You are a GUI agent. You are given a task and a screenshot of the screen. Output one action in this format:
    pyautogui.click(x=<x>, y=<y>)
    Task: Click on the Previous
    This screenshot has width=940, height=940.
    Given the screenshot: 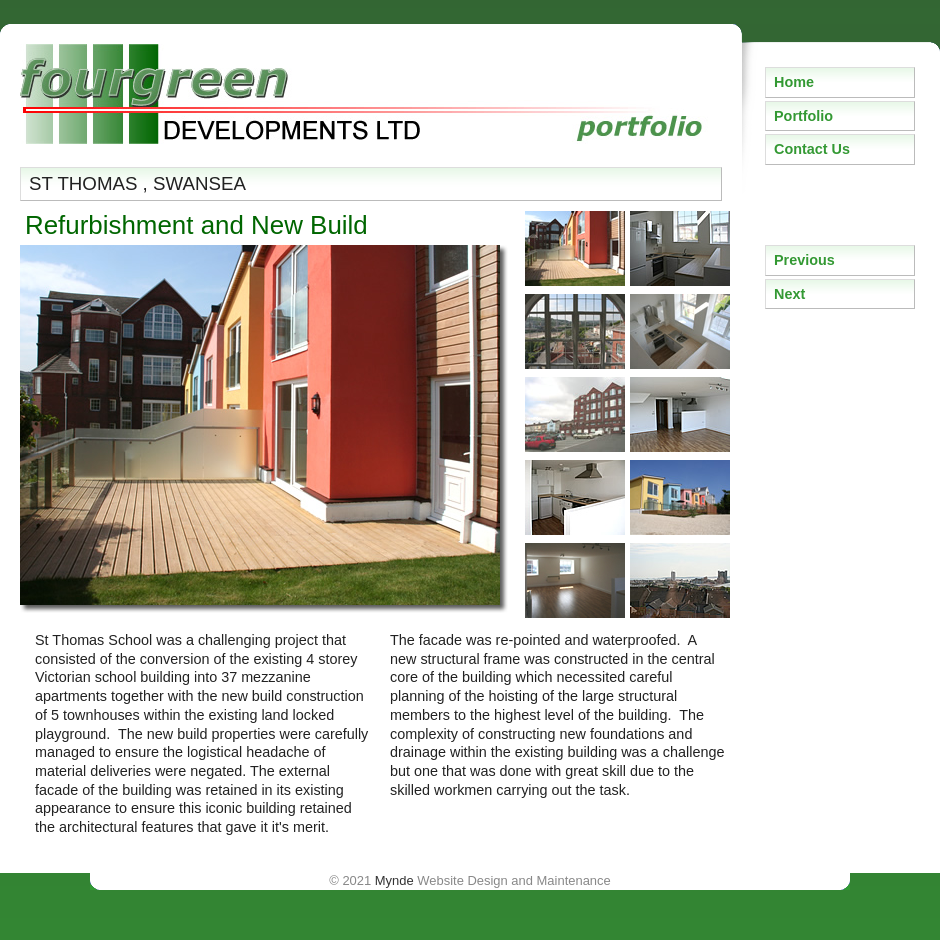 What is the action you would take?
    pyautogui.click(x=804, y=260)
    